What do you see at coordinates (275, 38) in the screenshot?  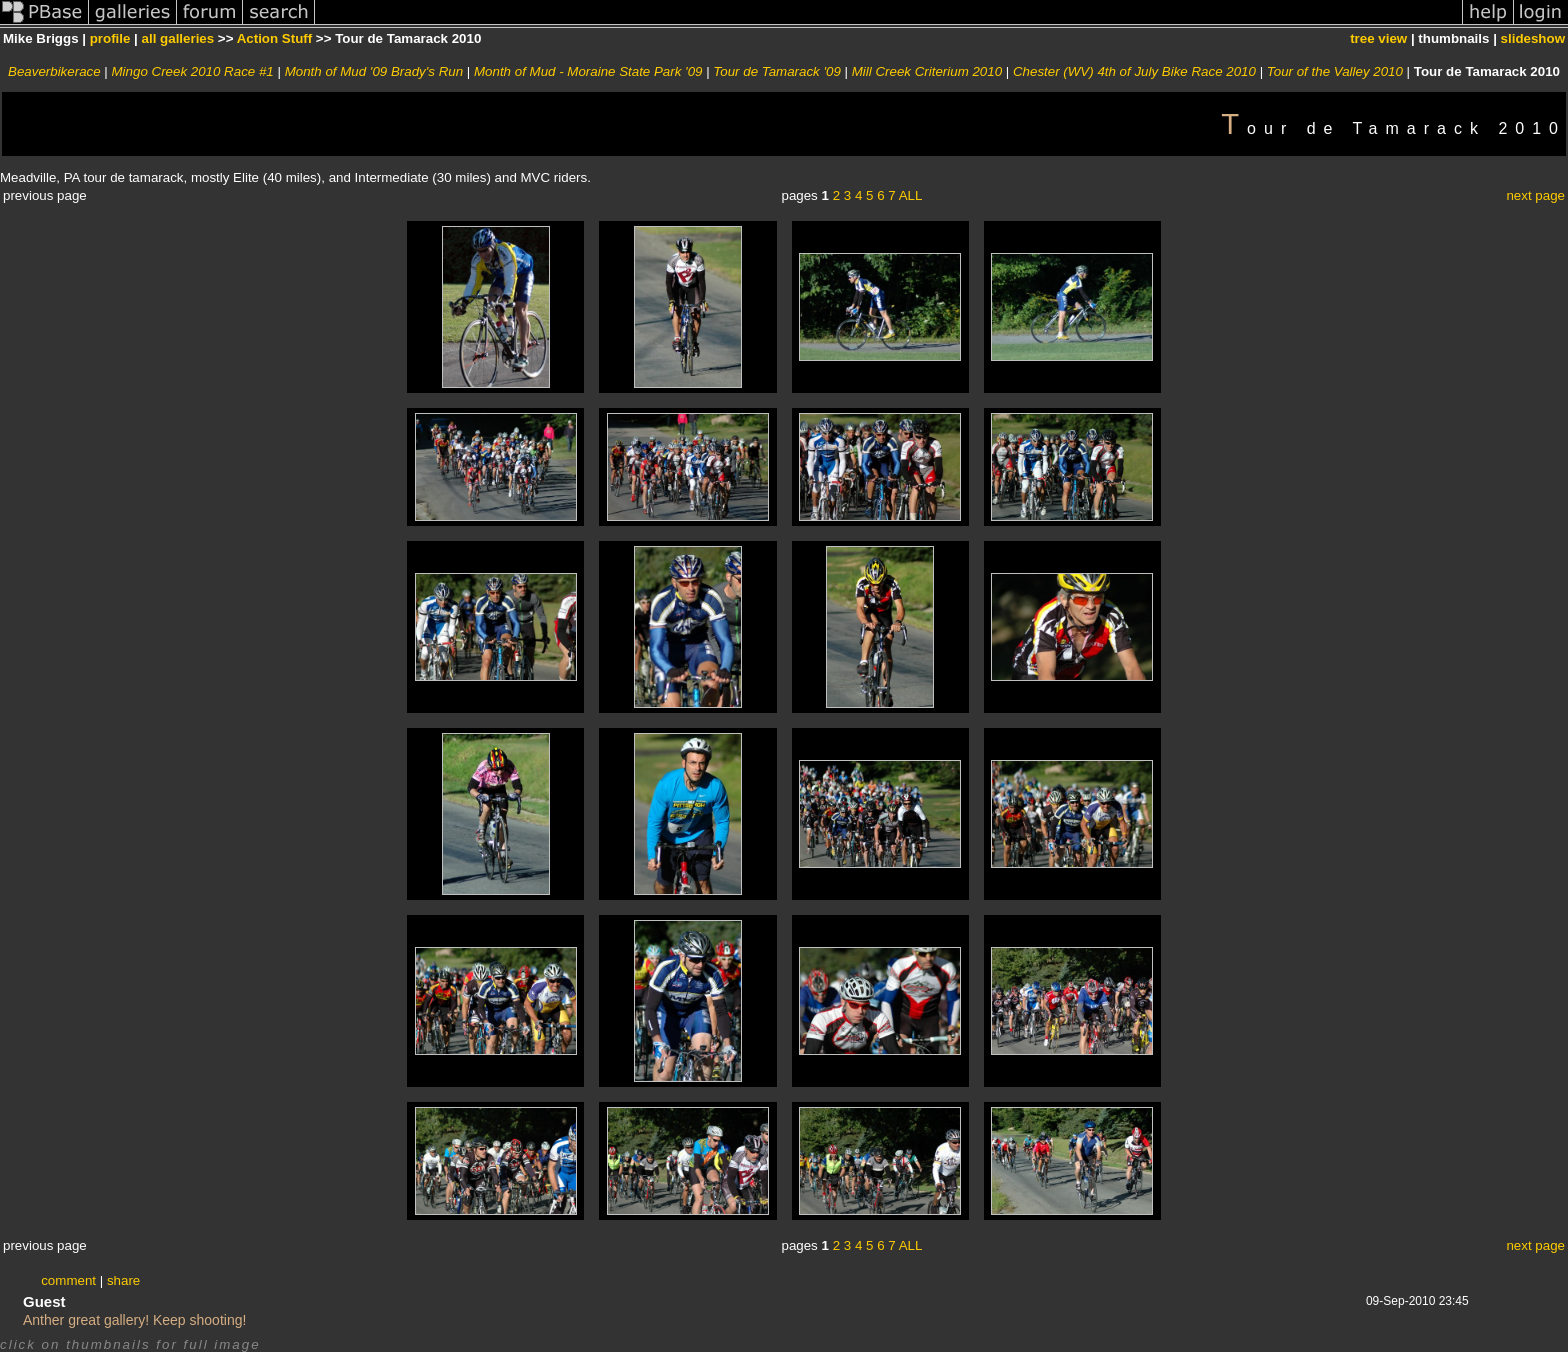 I see `Action Stuff` at bounding box center [275, 38].